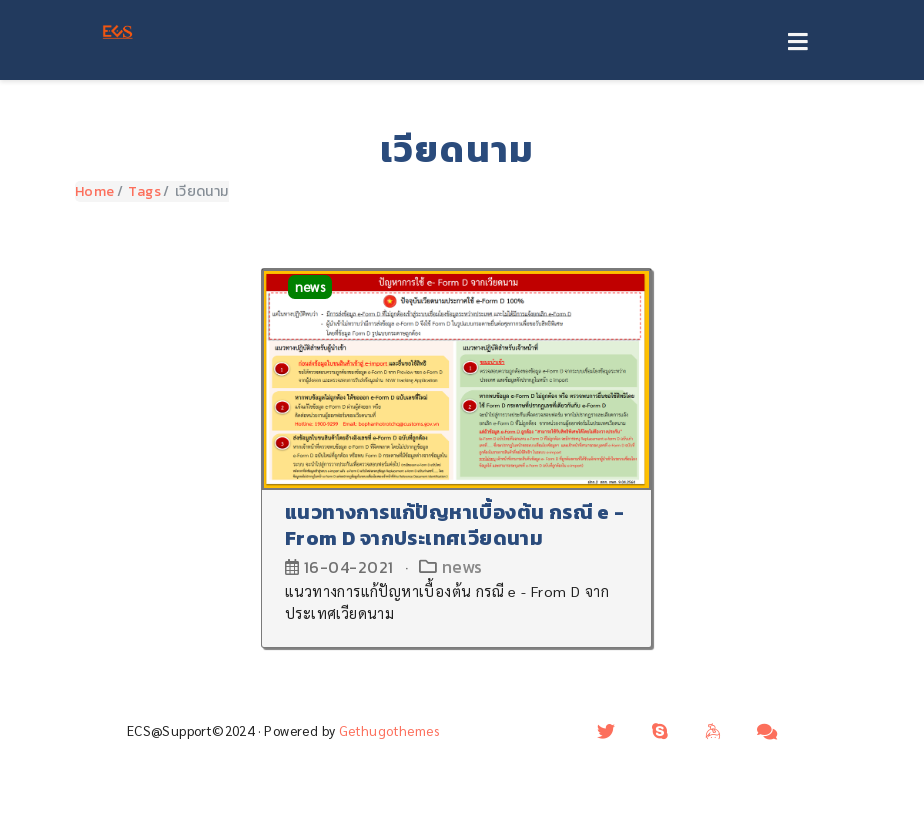  I want to click on Tags, so click(144, 191).